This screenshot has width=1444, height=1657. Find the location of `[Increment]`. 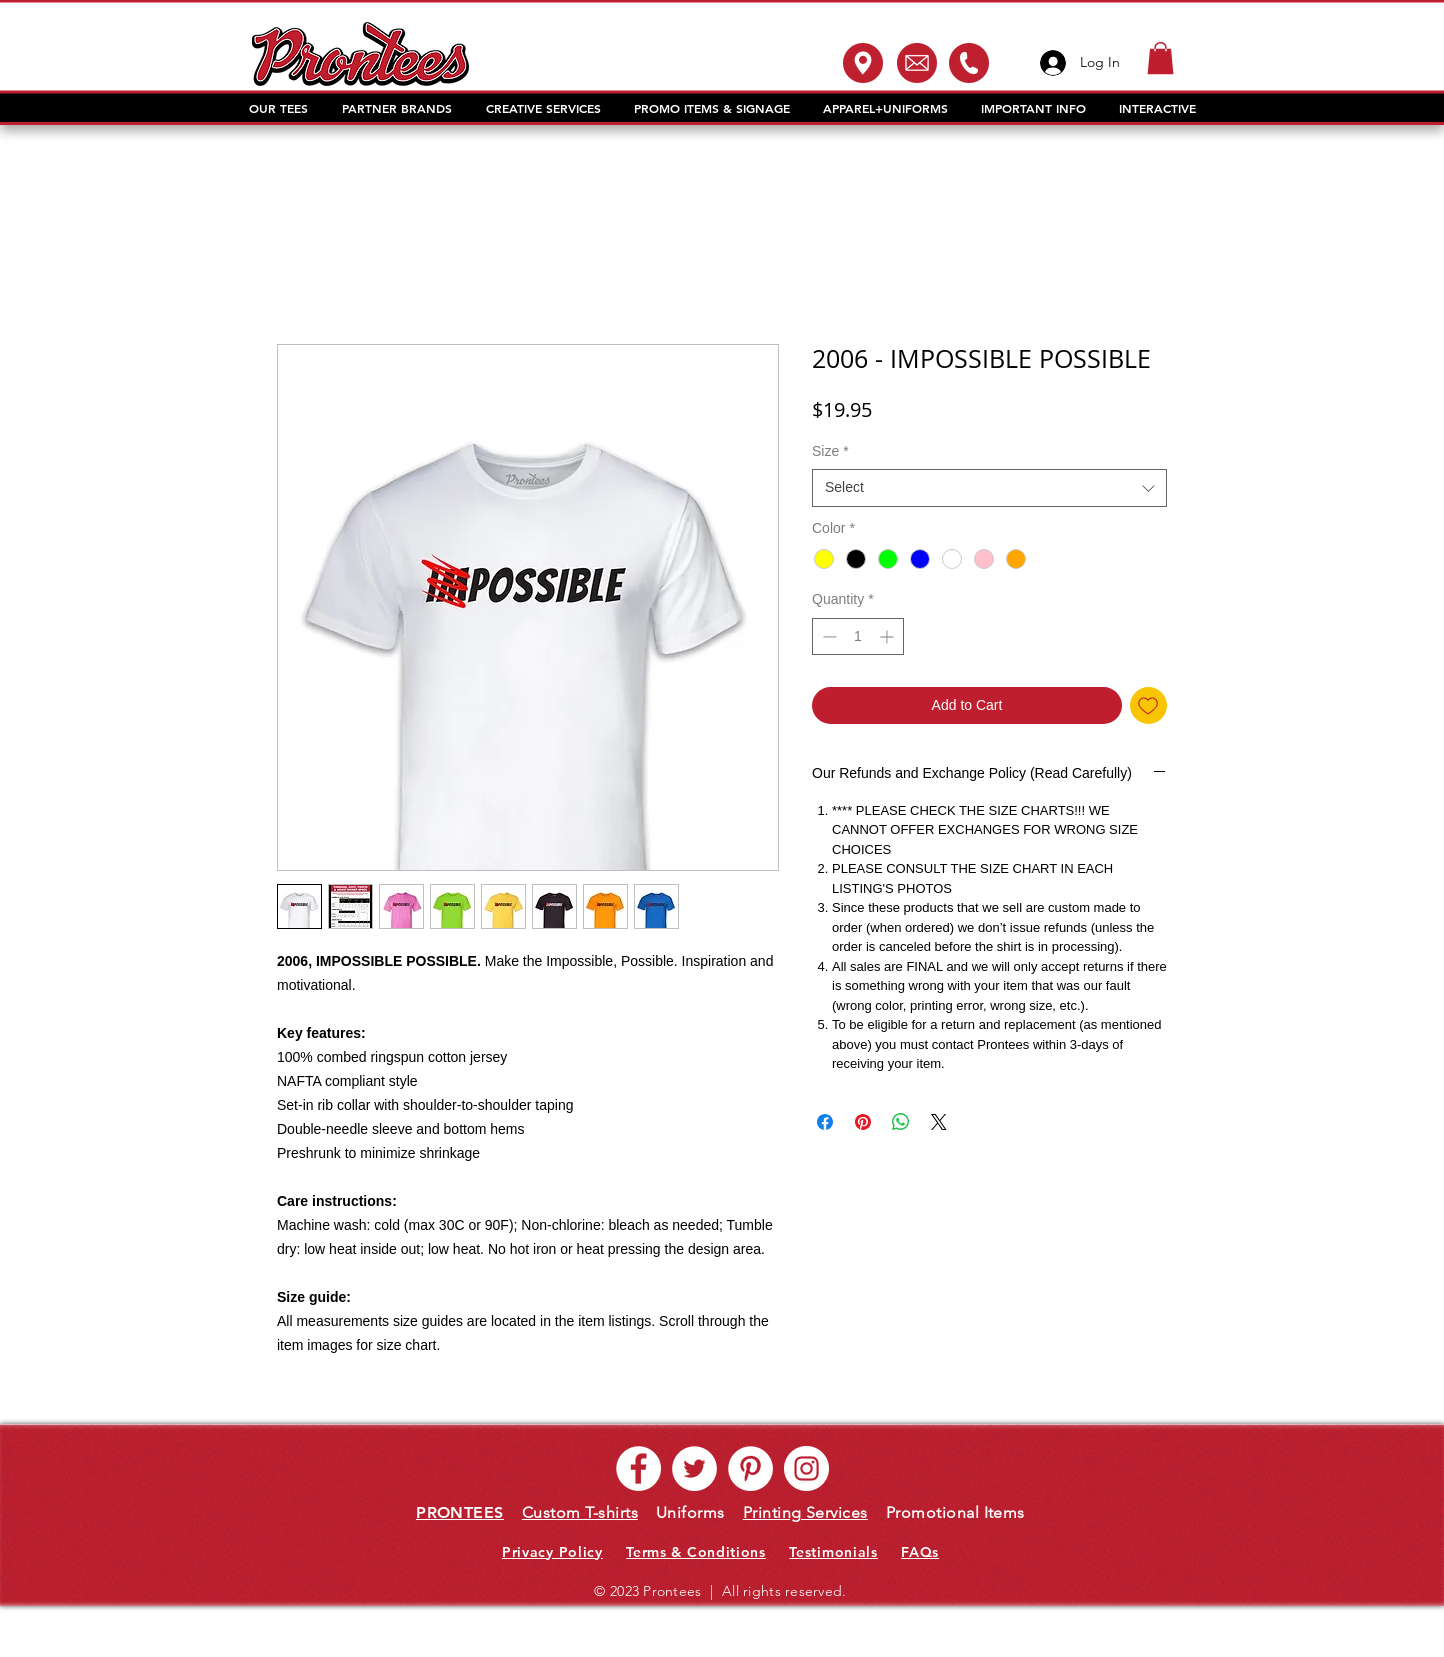

[Increment] is located at coordinates (888, 636).